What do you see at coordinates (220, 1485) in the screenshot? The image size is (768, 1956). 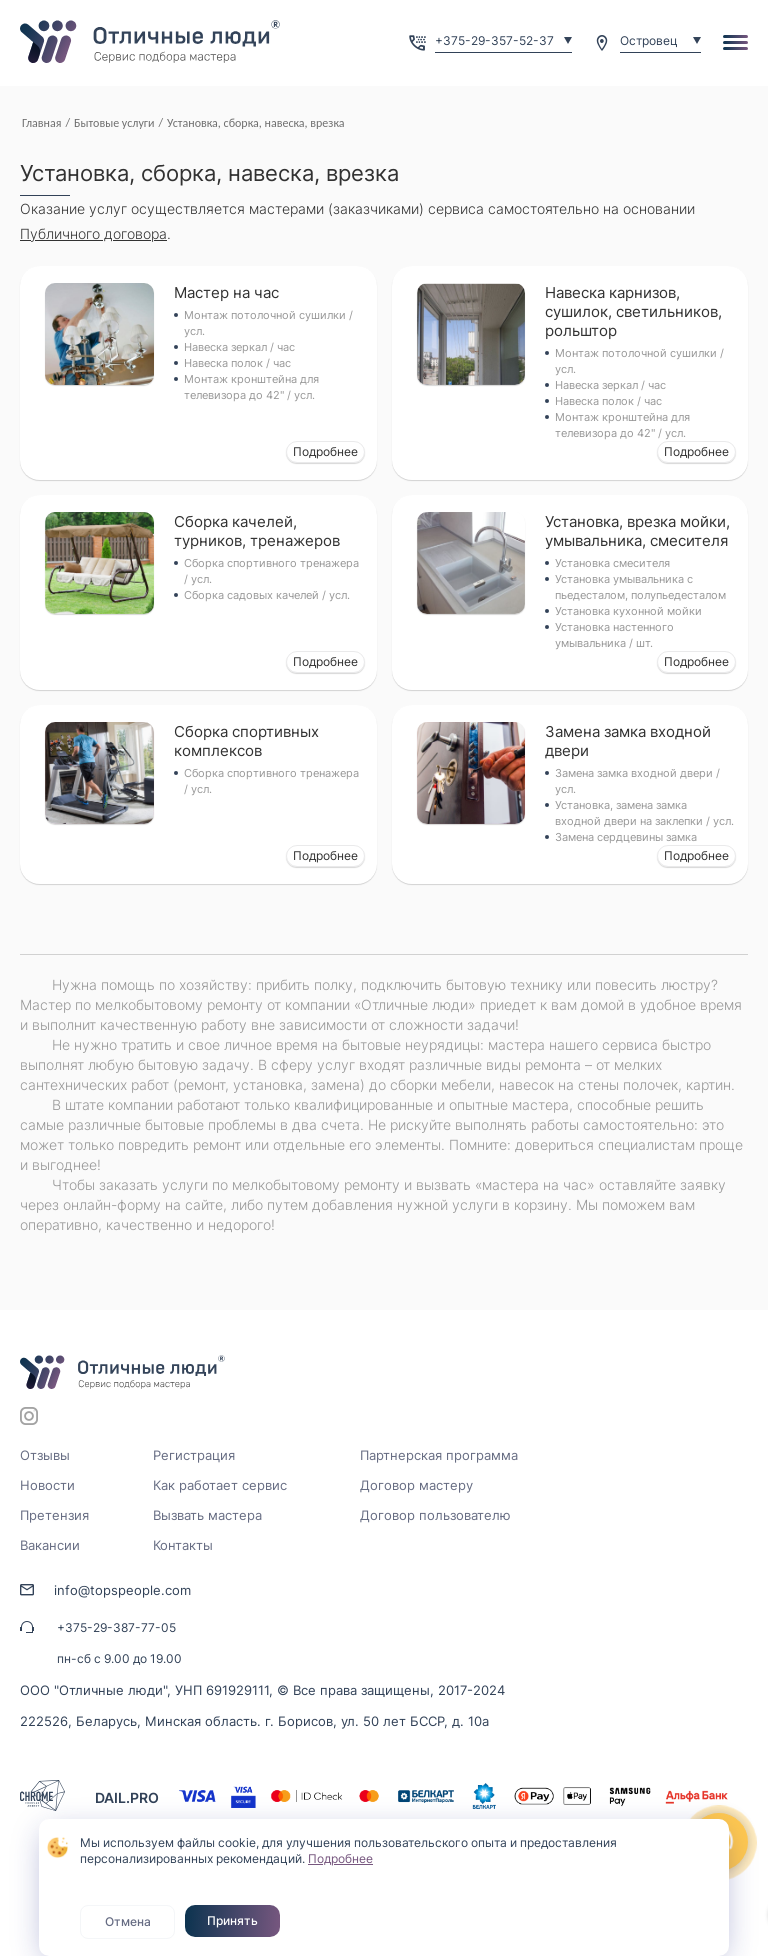 I see `Как работает сервис` at bounding box center [220, 1485].